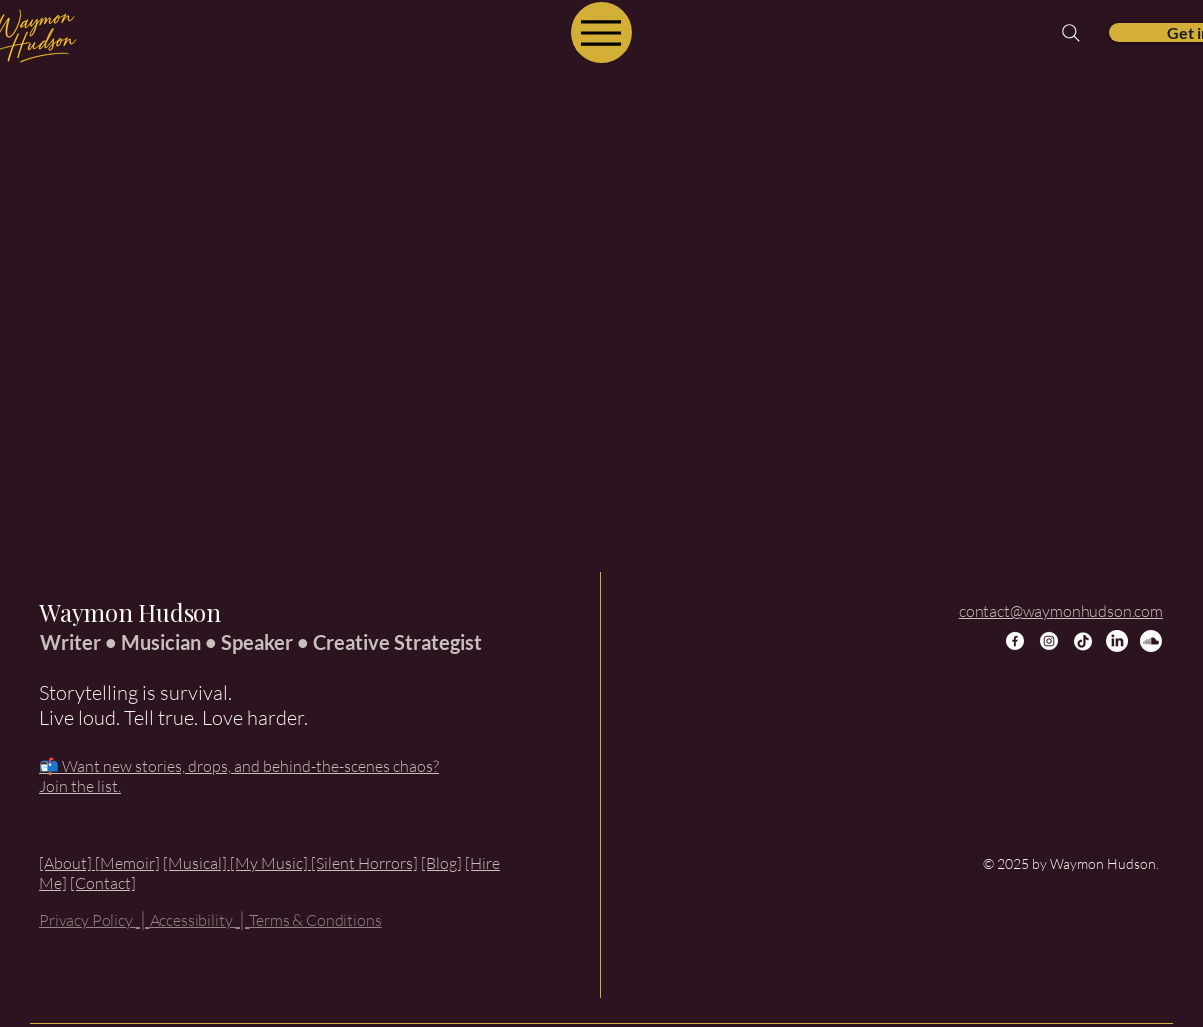 This screenshot has height=1027, width=1203. What do you see at coordinates (1049, 641) in the screenshot?
I see `[Instagram]` at bounding box center [1049, 641].